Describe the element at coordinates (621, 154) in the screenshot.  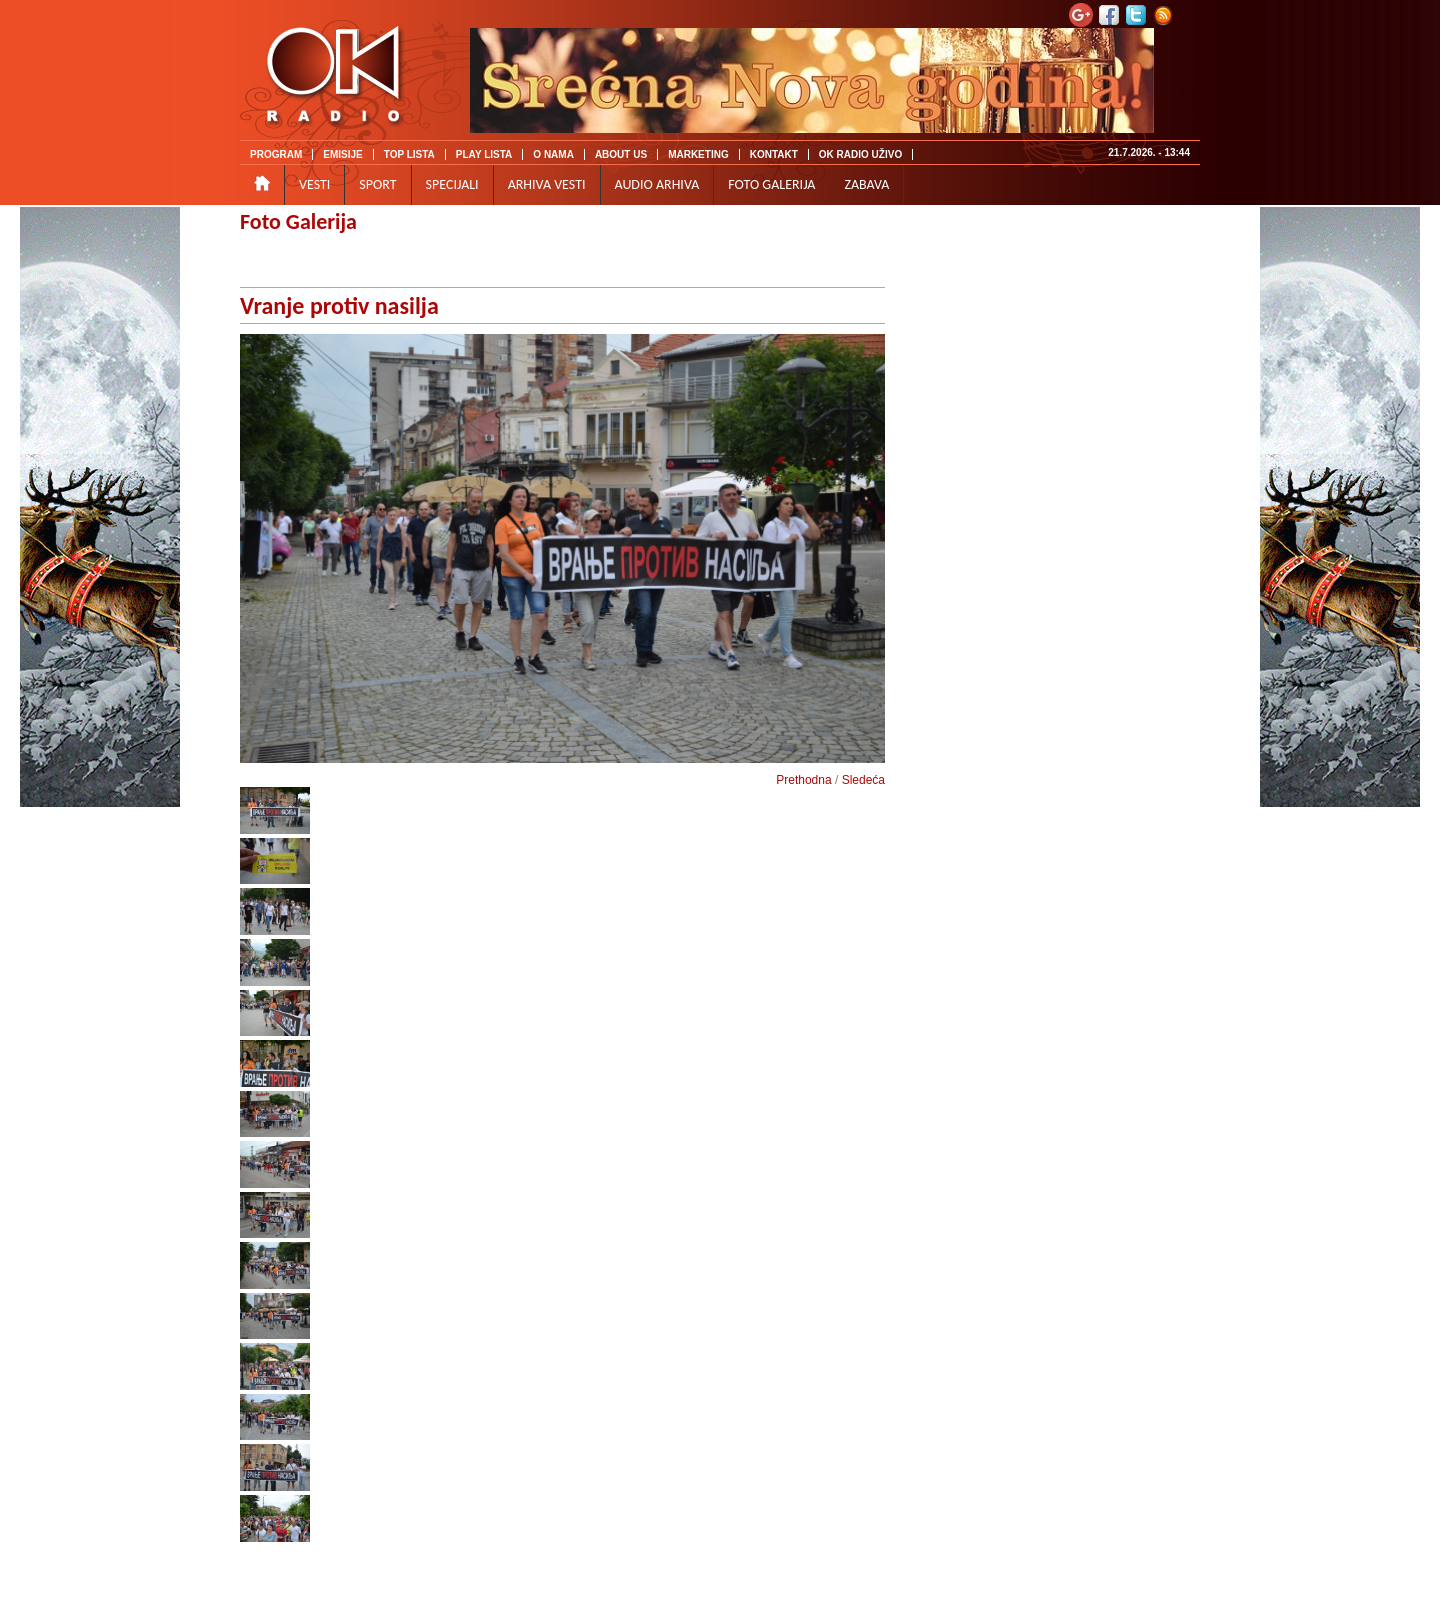
I see `ABOUT US` at that location.